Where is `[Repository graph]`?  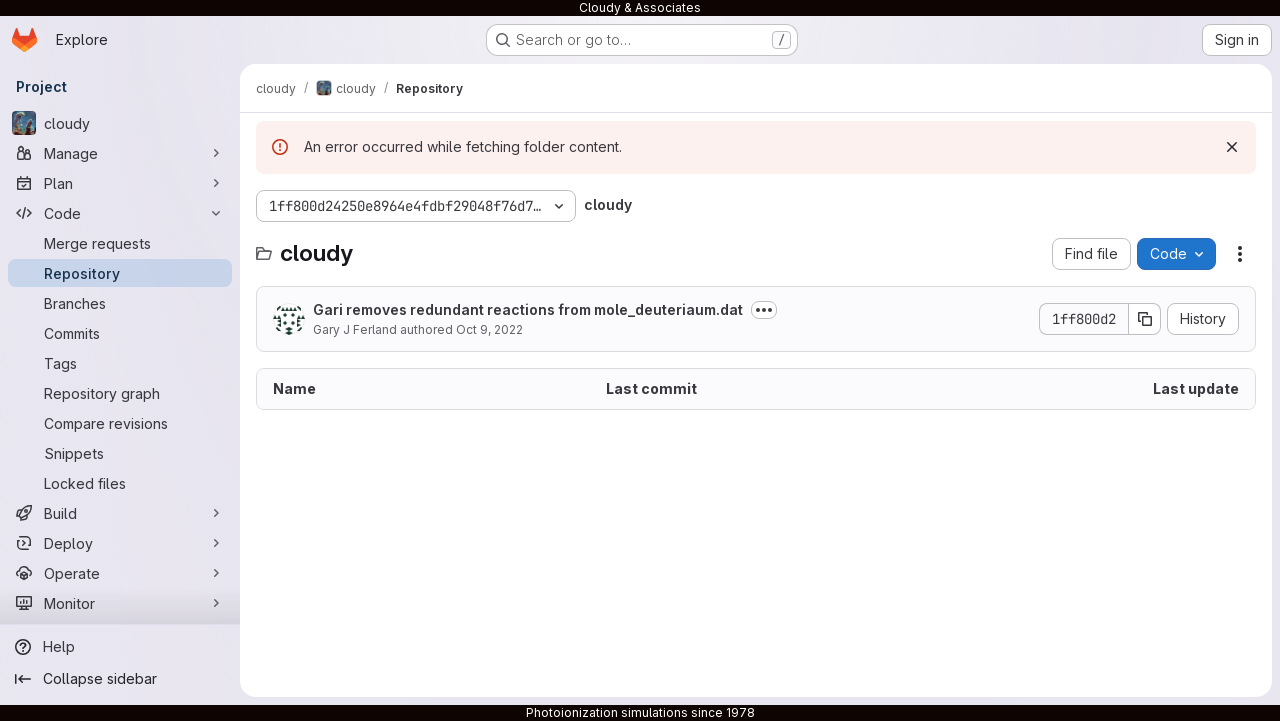
[Repository graph] is located at coordinates (120, 393).